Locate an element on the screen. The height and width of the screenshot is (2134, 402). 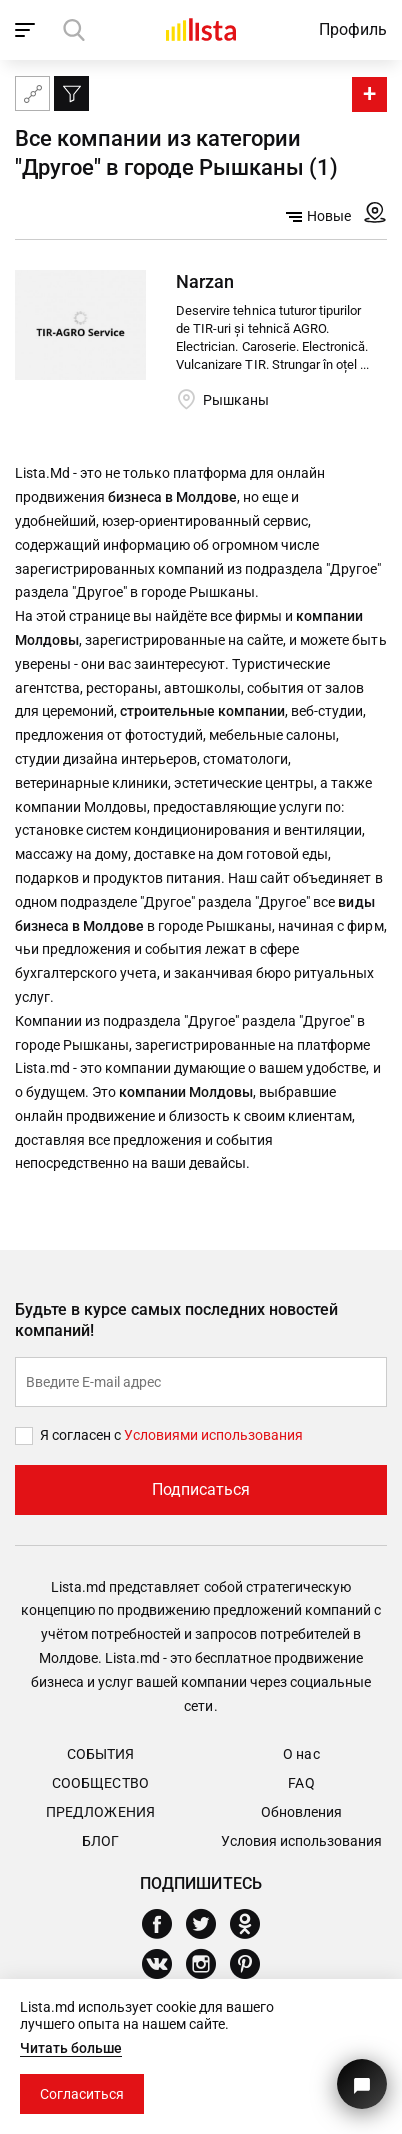
[Facebook] is located at coordinates (164, 1924).